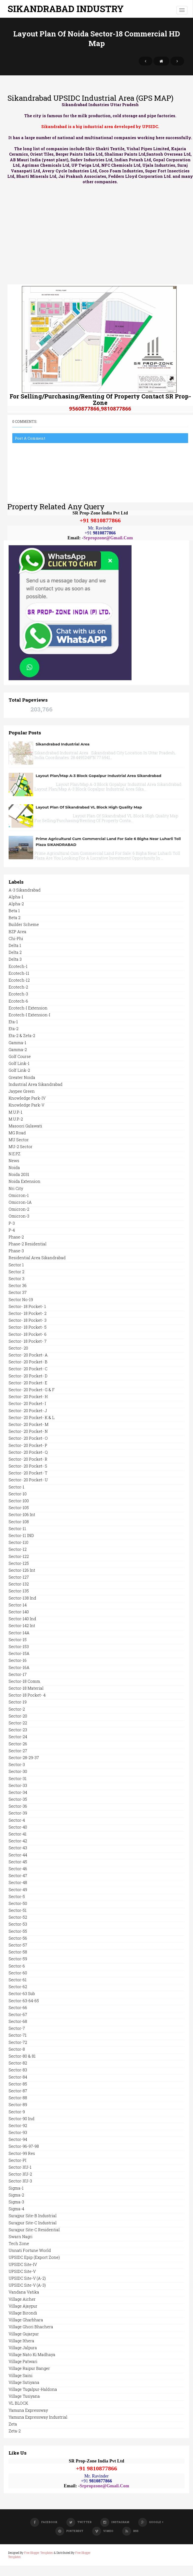  I want to click on Google +, so click(150, 2522).